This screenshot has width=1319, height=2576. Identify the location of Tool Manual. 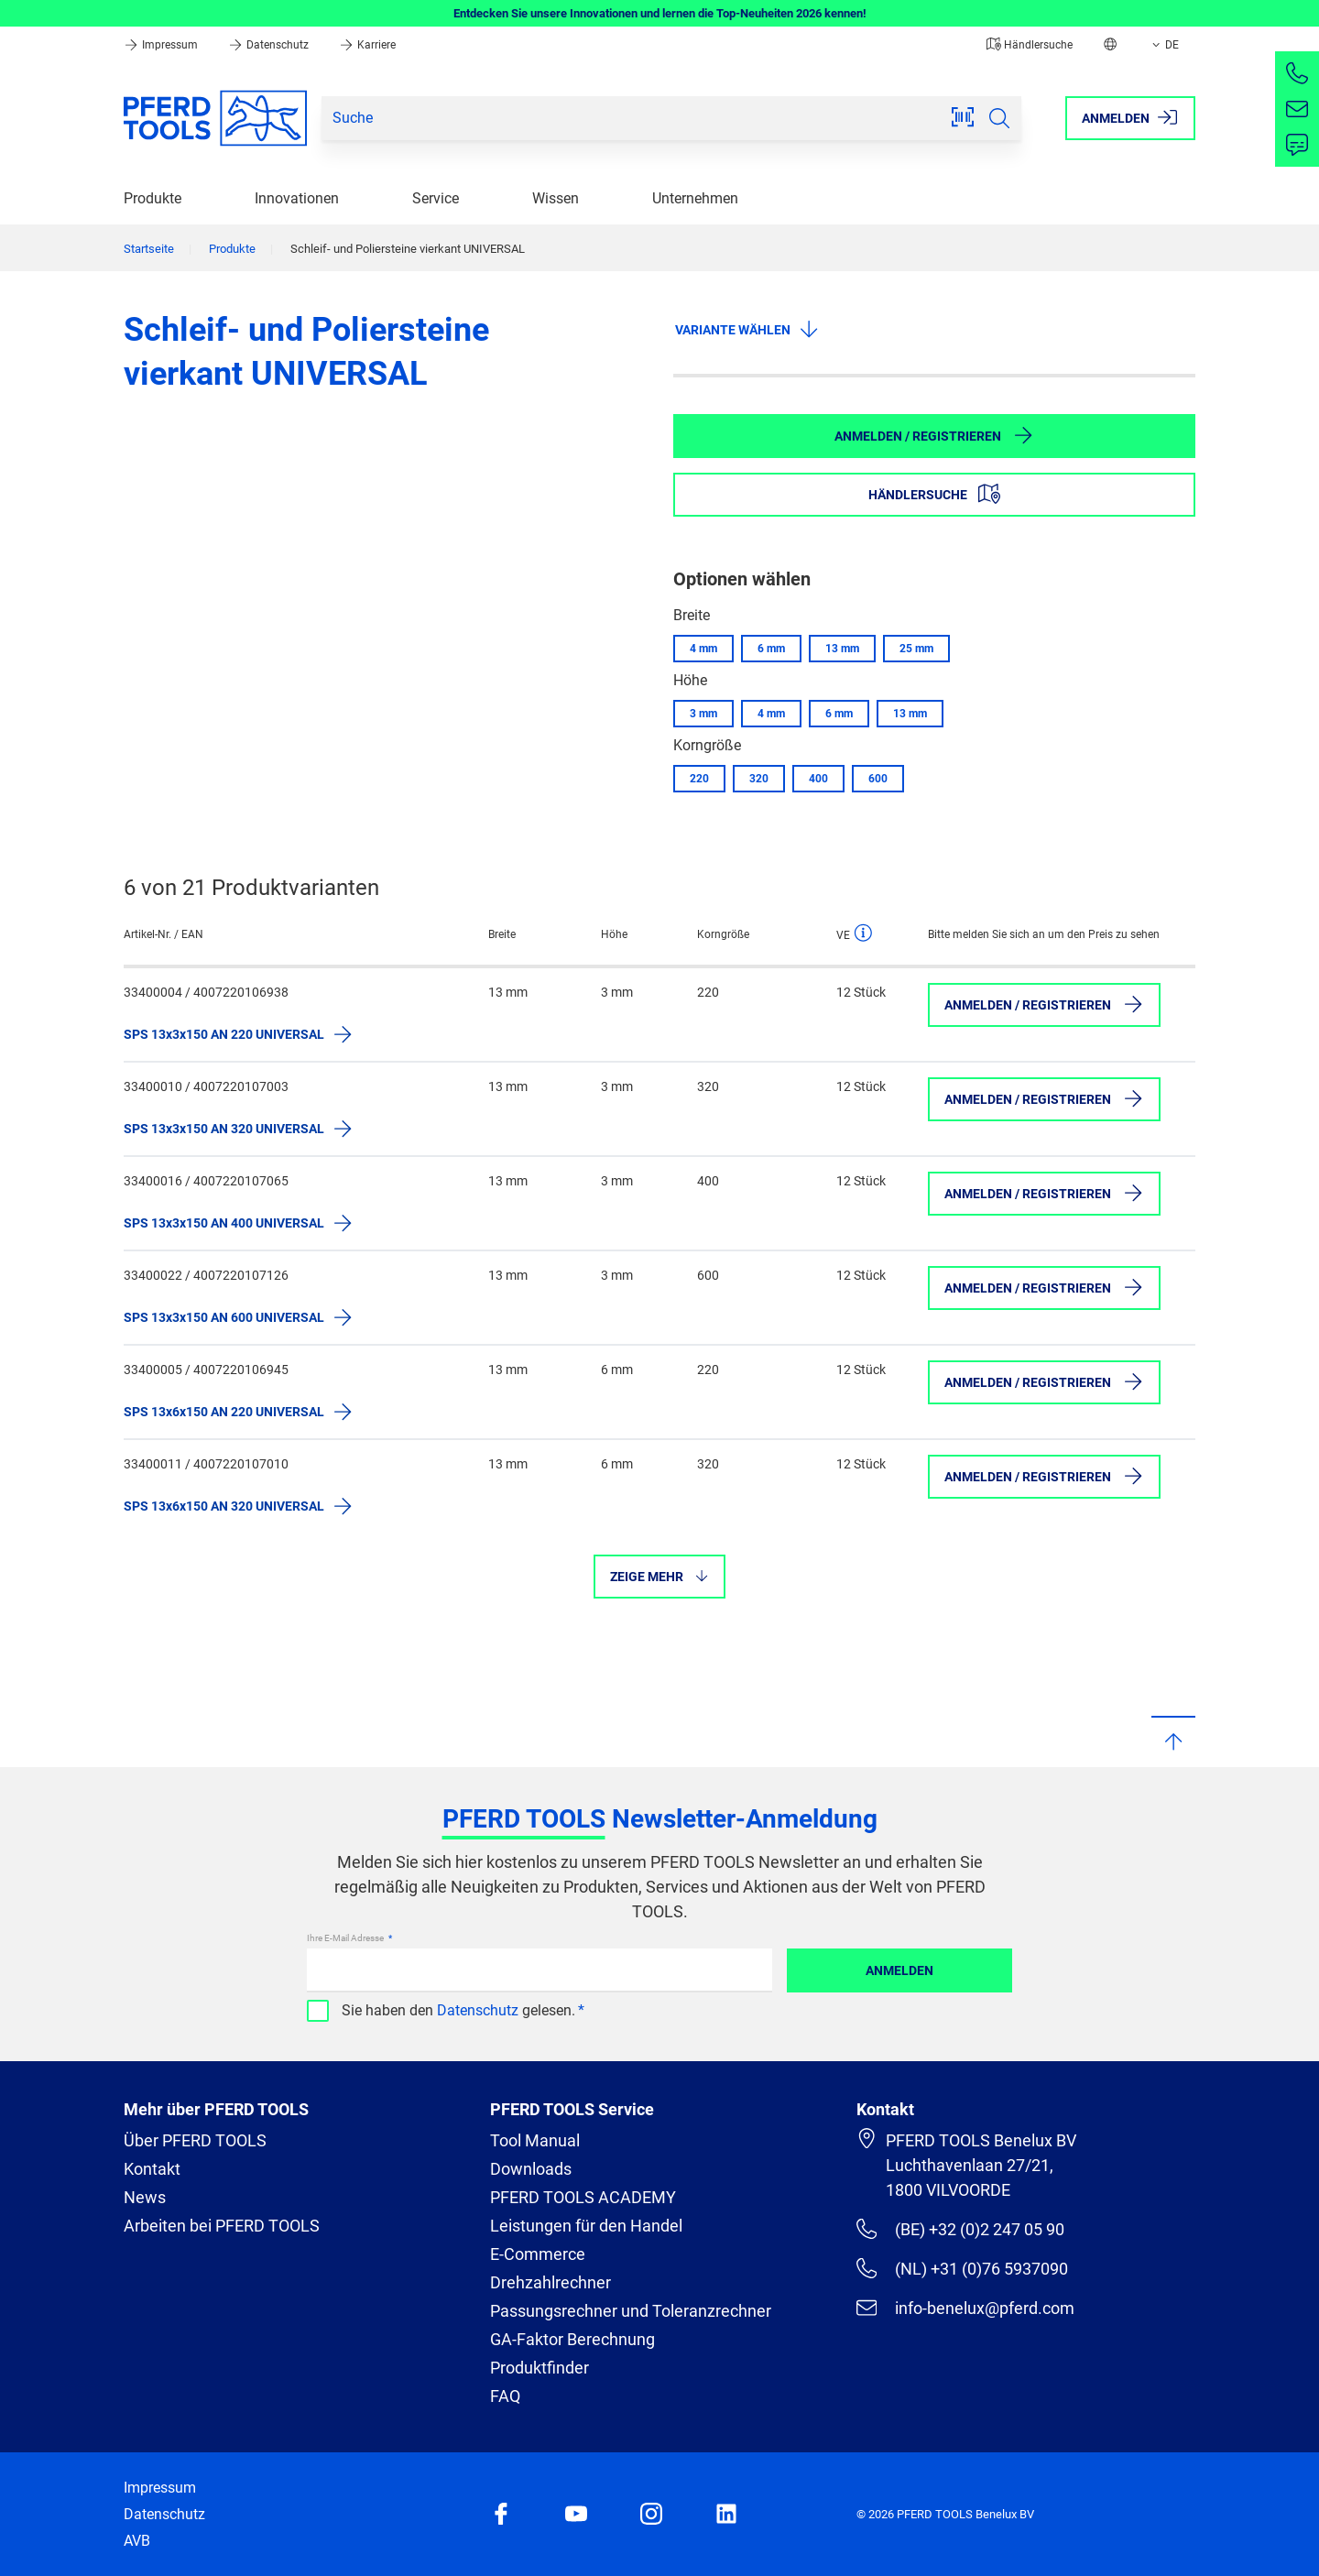
(535, 2140).